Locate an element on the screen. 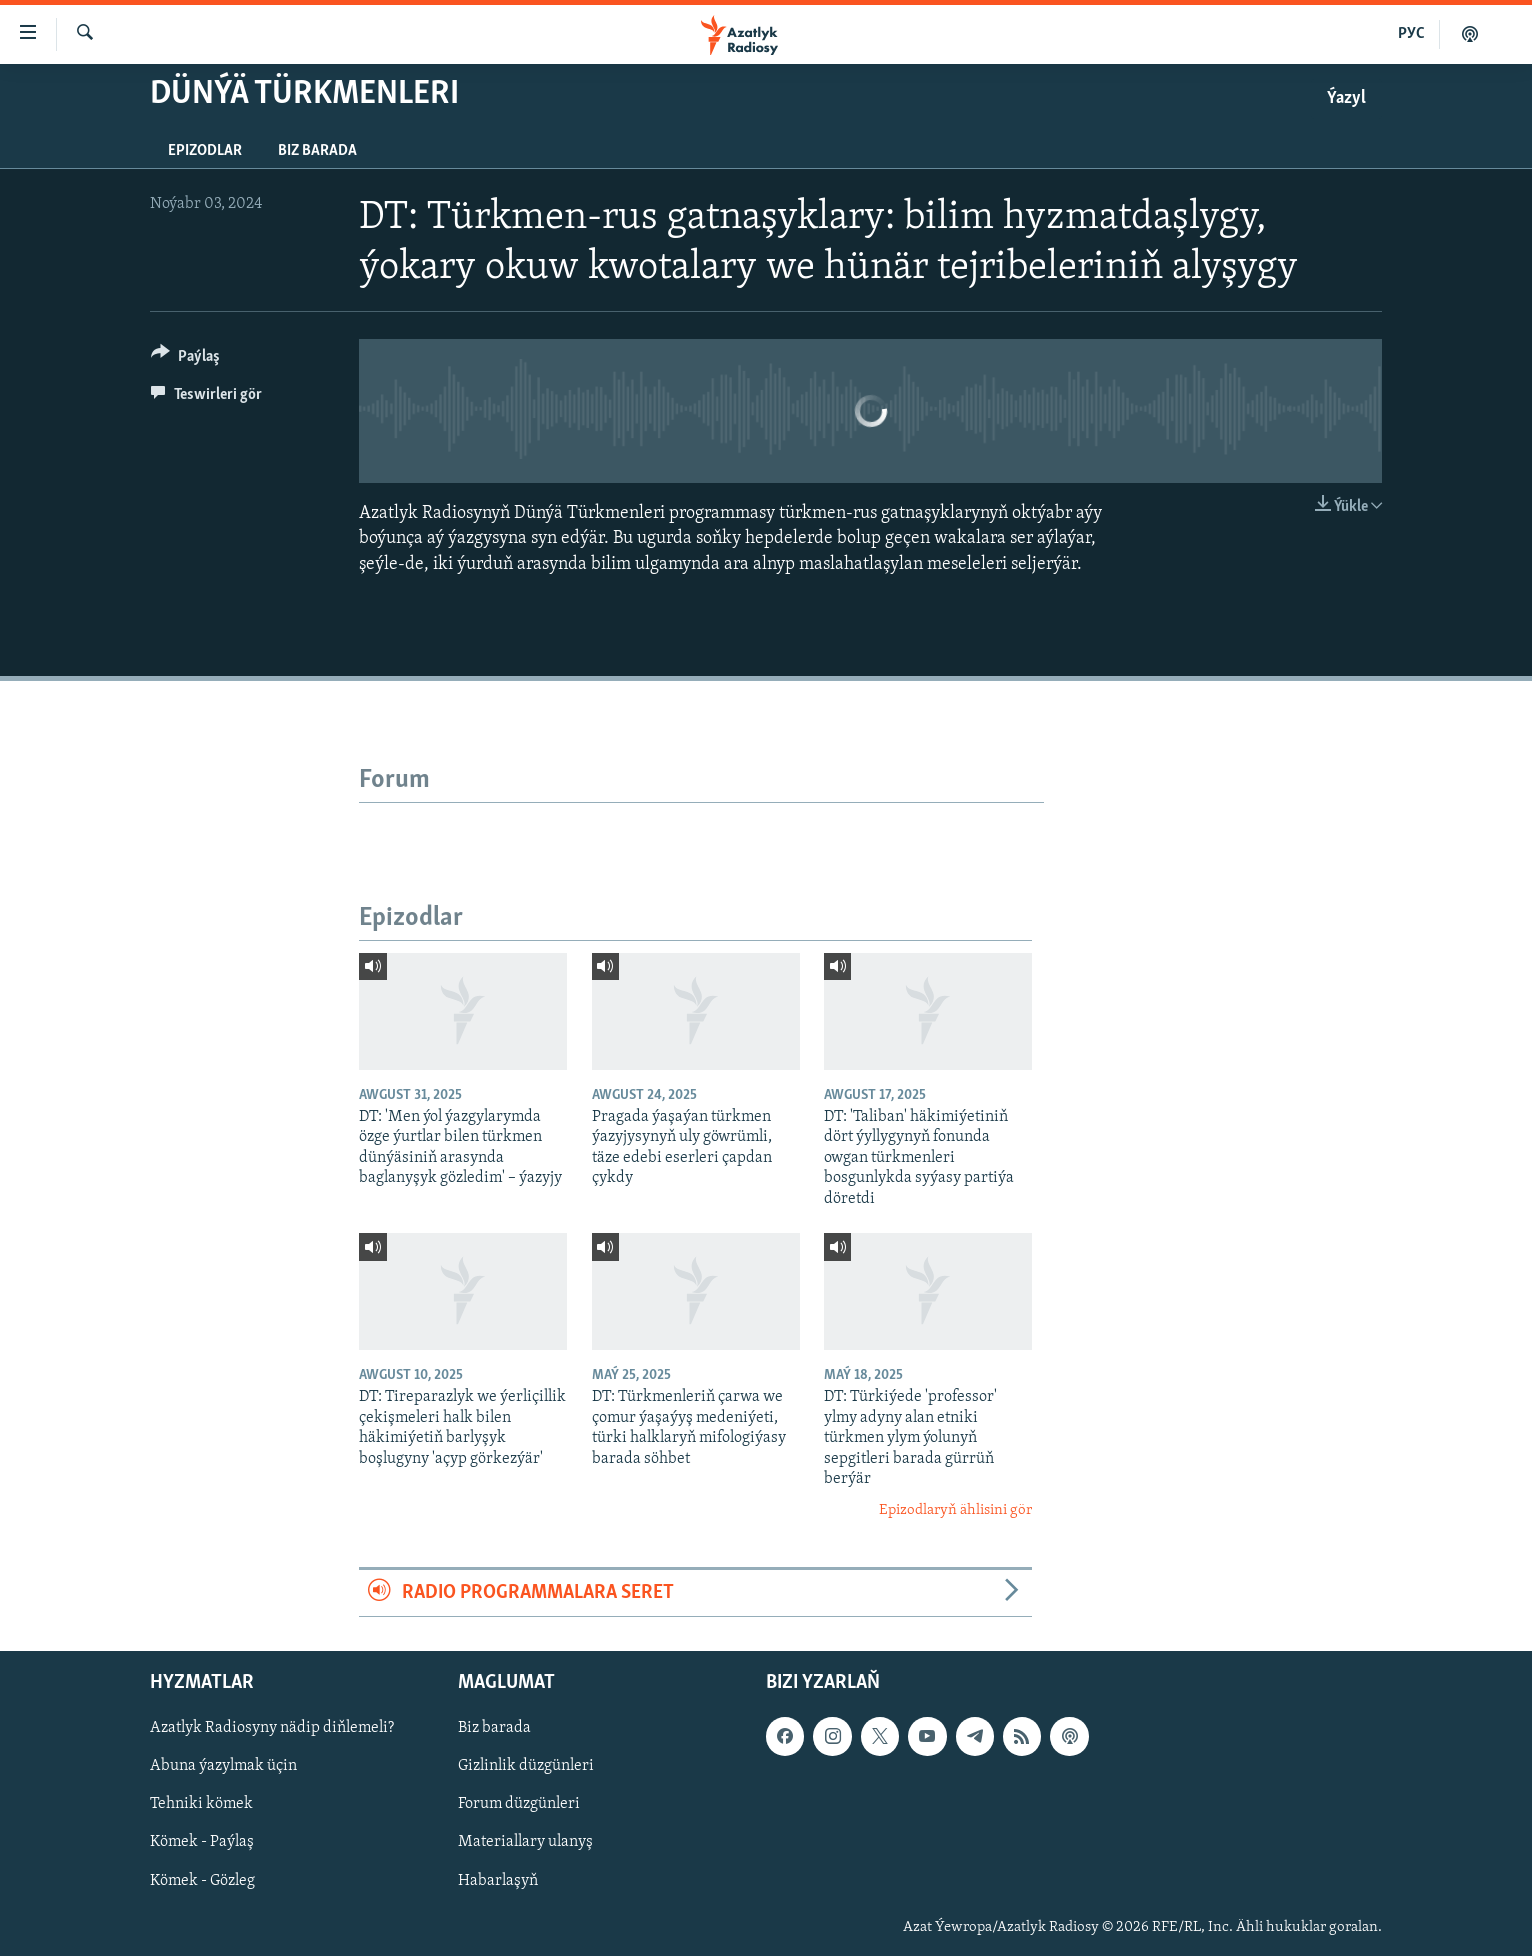  Materiallary ulanyş is located at coordinates (525, 1843).